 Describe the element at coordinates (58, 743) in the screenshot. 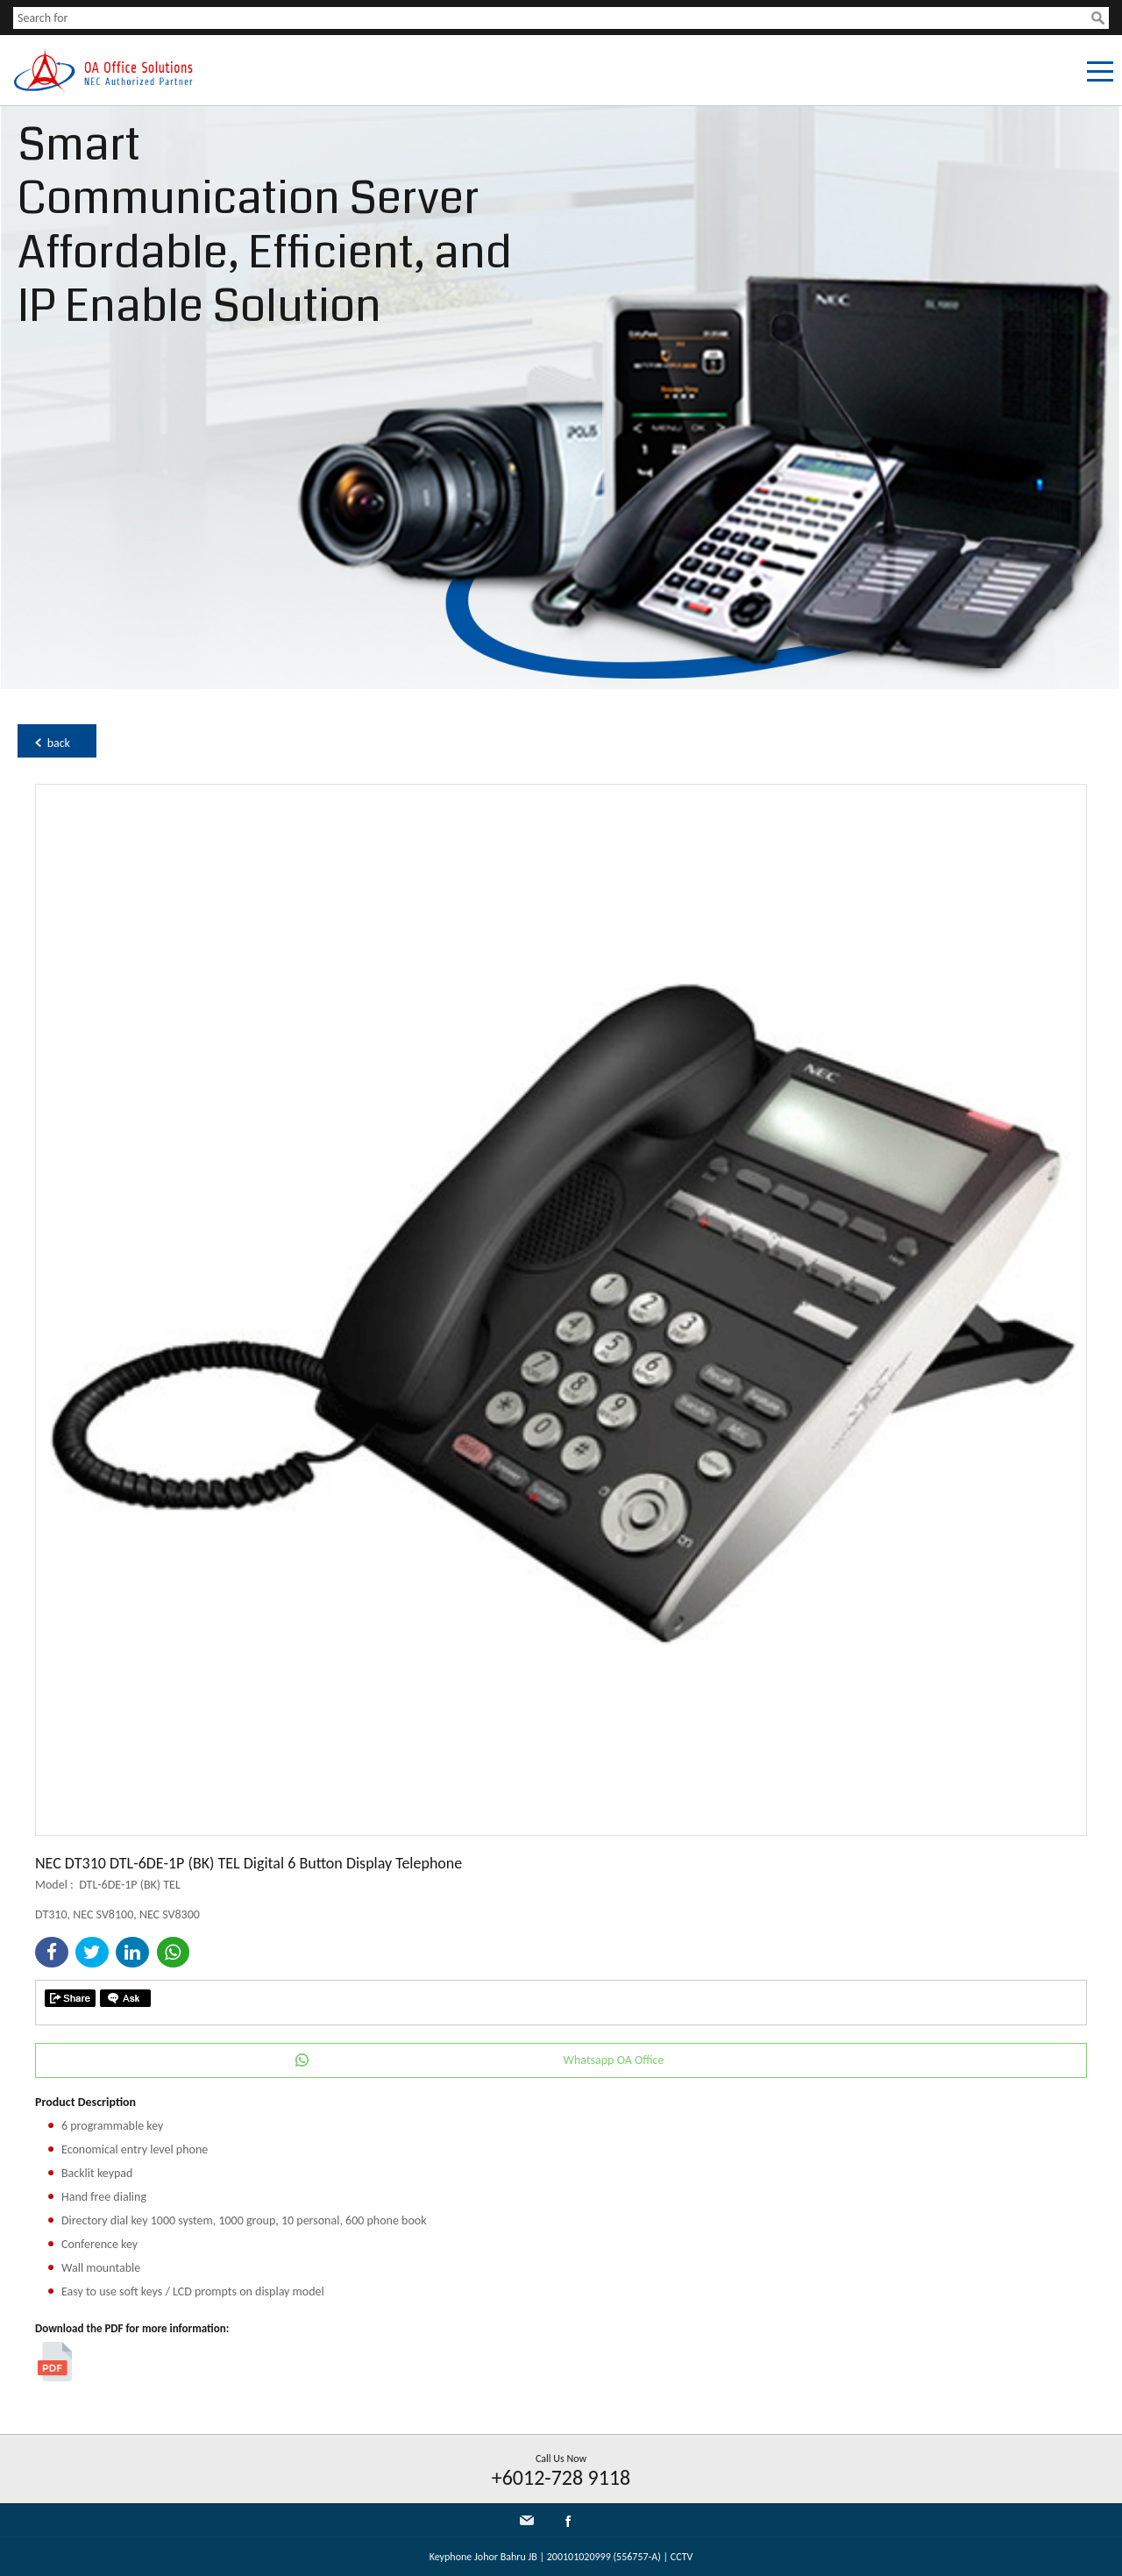

I see `back` at that location.